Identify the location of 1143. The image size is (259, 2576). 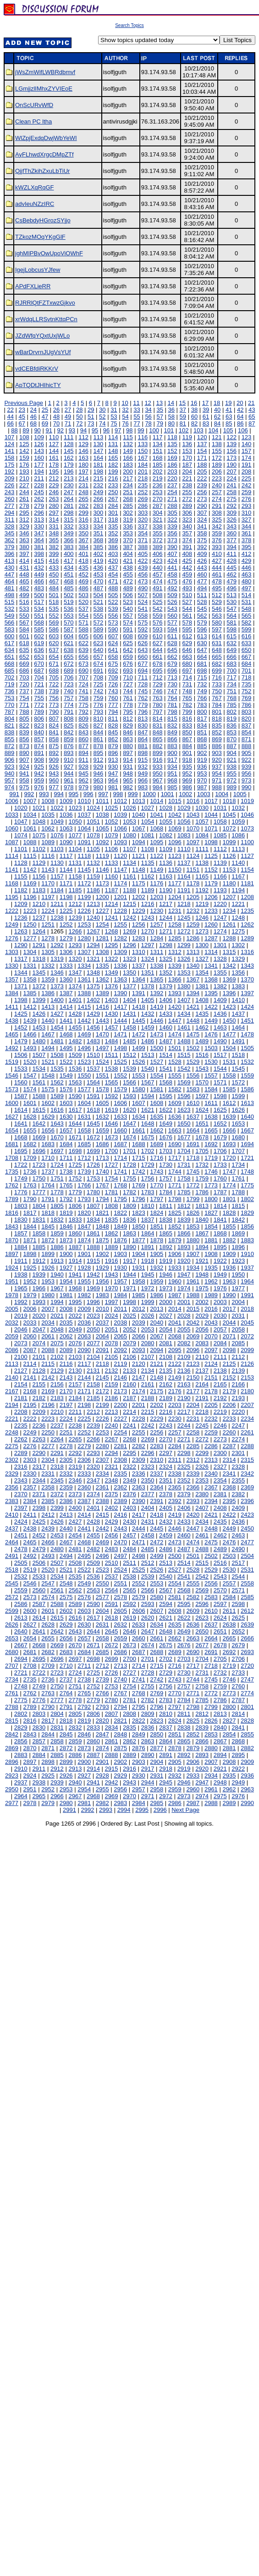
(48, 869).